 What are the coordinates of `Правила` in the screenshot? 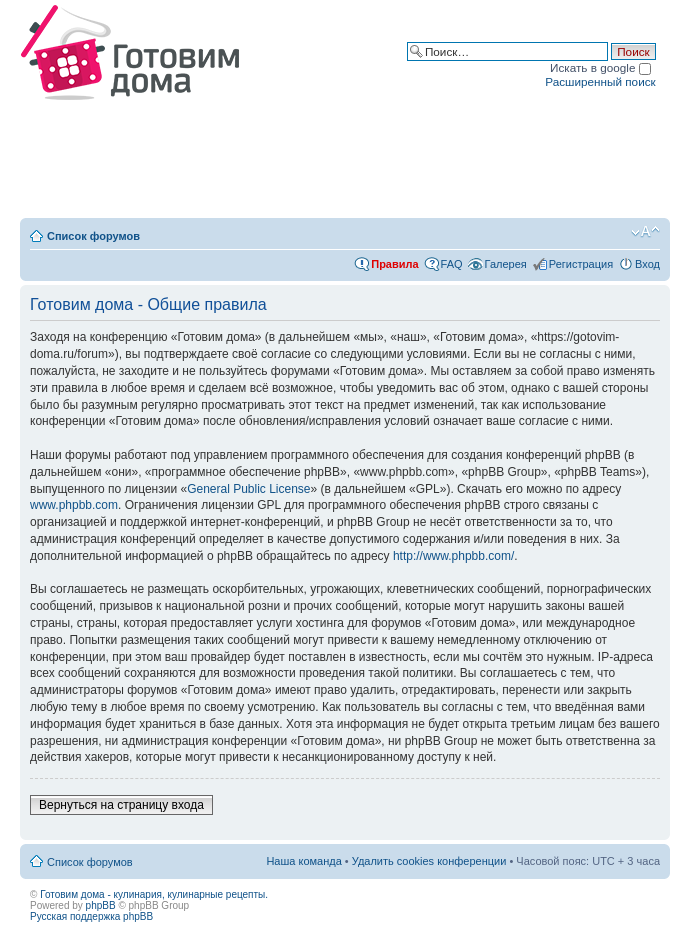 It's located at (394, 264).